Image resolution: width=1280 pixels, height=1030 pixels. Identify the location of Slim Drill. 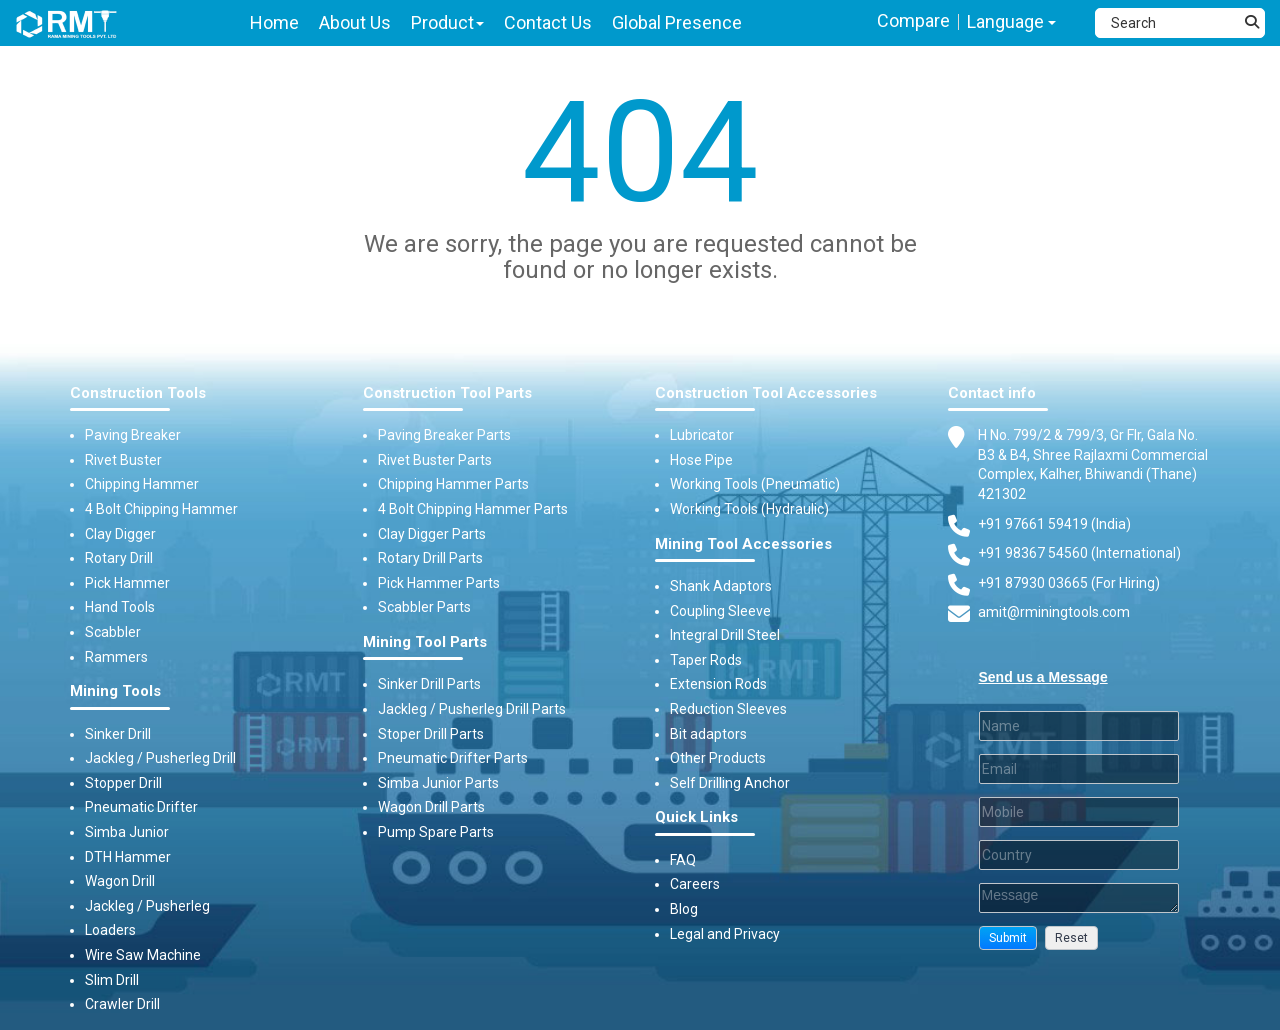
(112, 980).